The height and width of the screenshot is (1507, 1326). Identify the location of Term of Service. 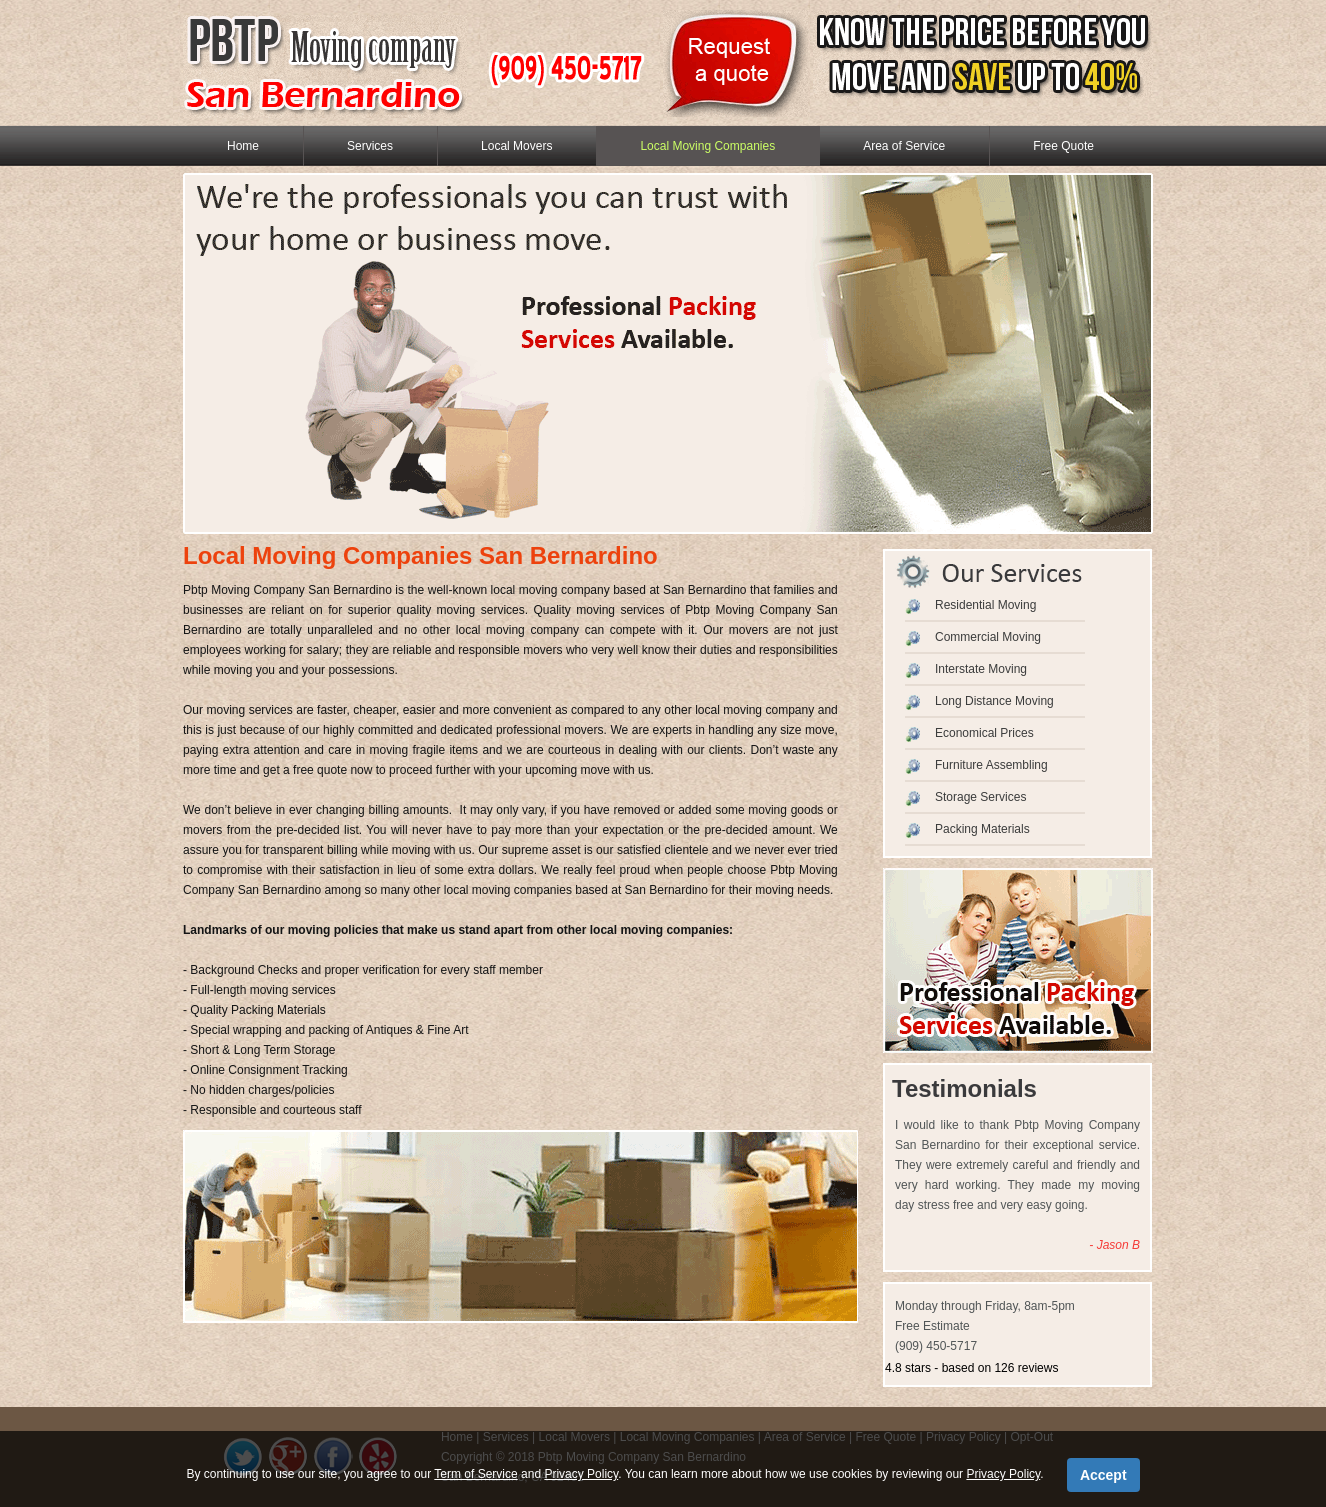
(475, 1474).